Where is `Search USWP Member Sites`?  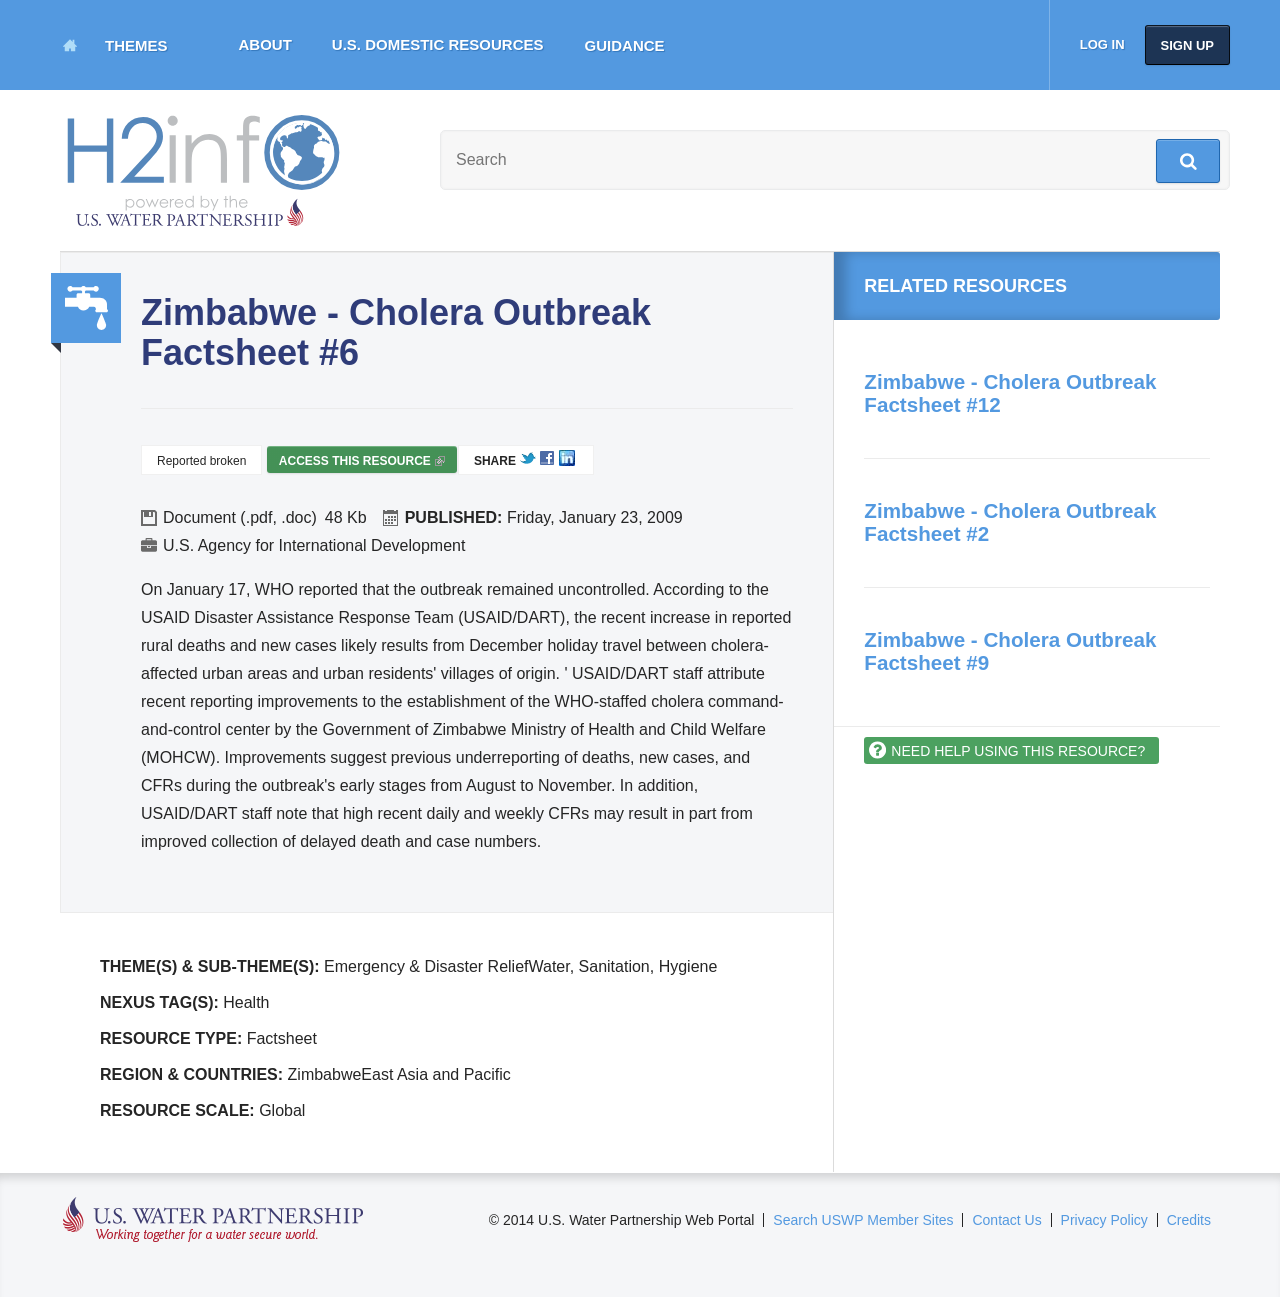
Search USWP Member Sites is located at coordinates (863, 1220).